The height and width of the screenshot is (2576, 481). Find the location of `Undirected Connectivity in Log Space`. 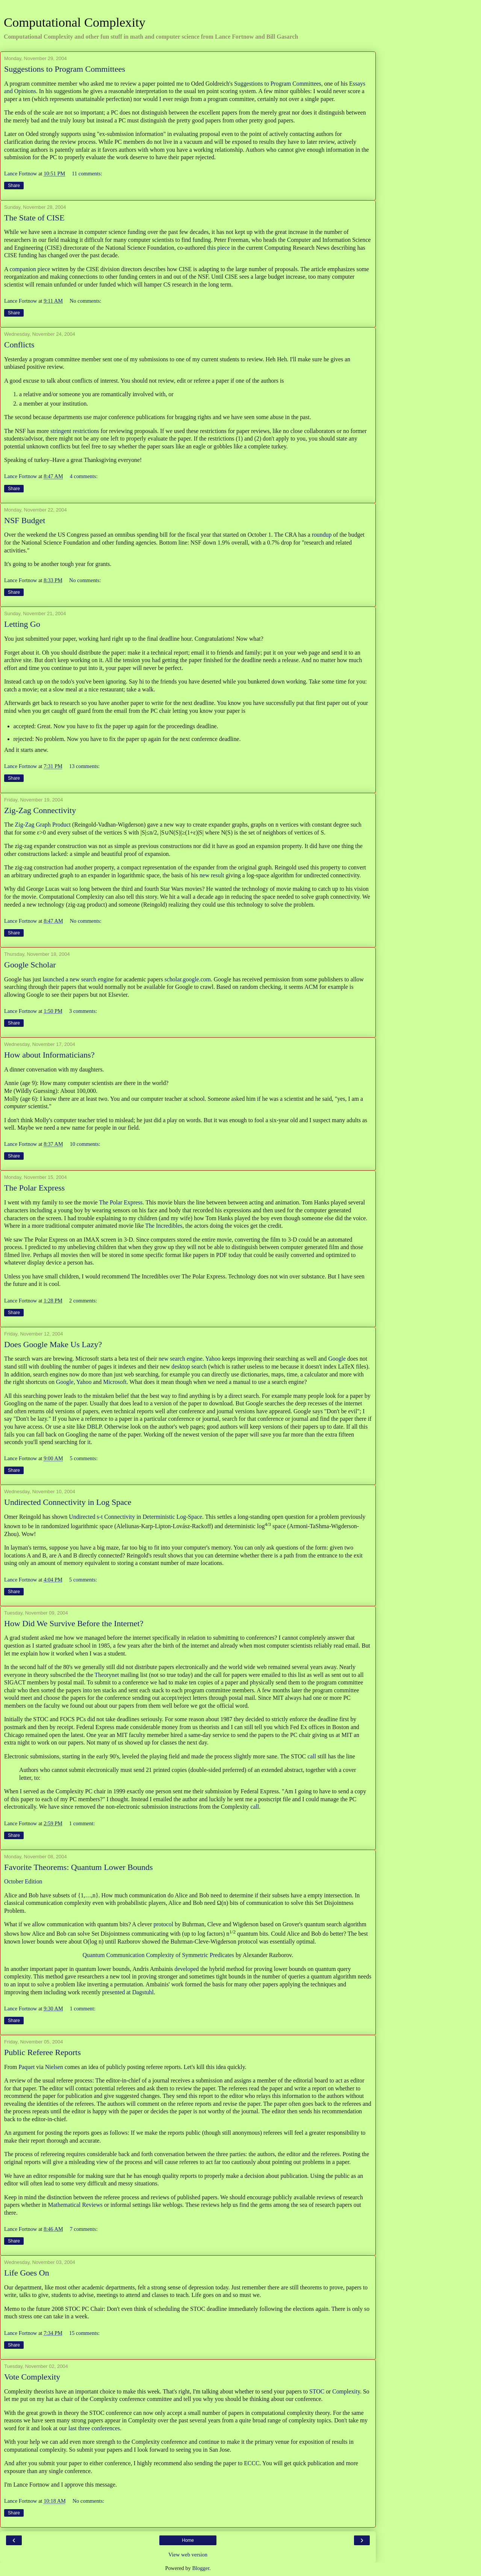

Undirected Connectivity in Log Space is located at coordinates (67, 1502).